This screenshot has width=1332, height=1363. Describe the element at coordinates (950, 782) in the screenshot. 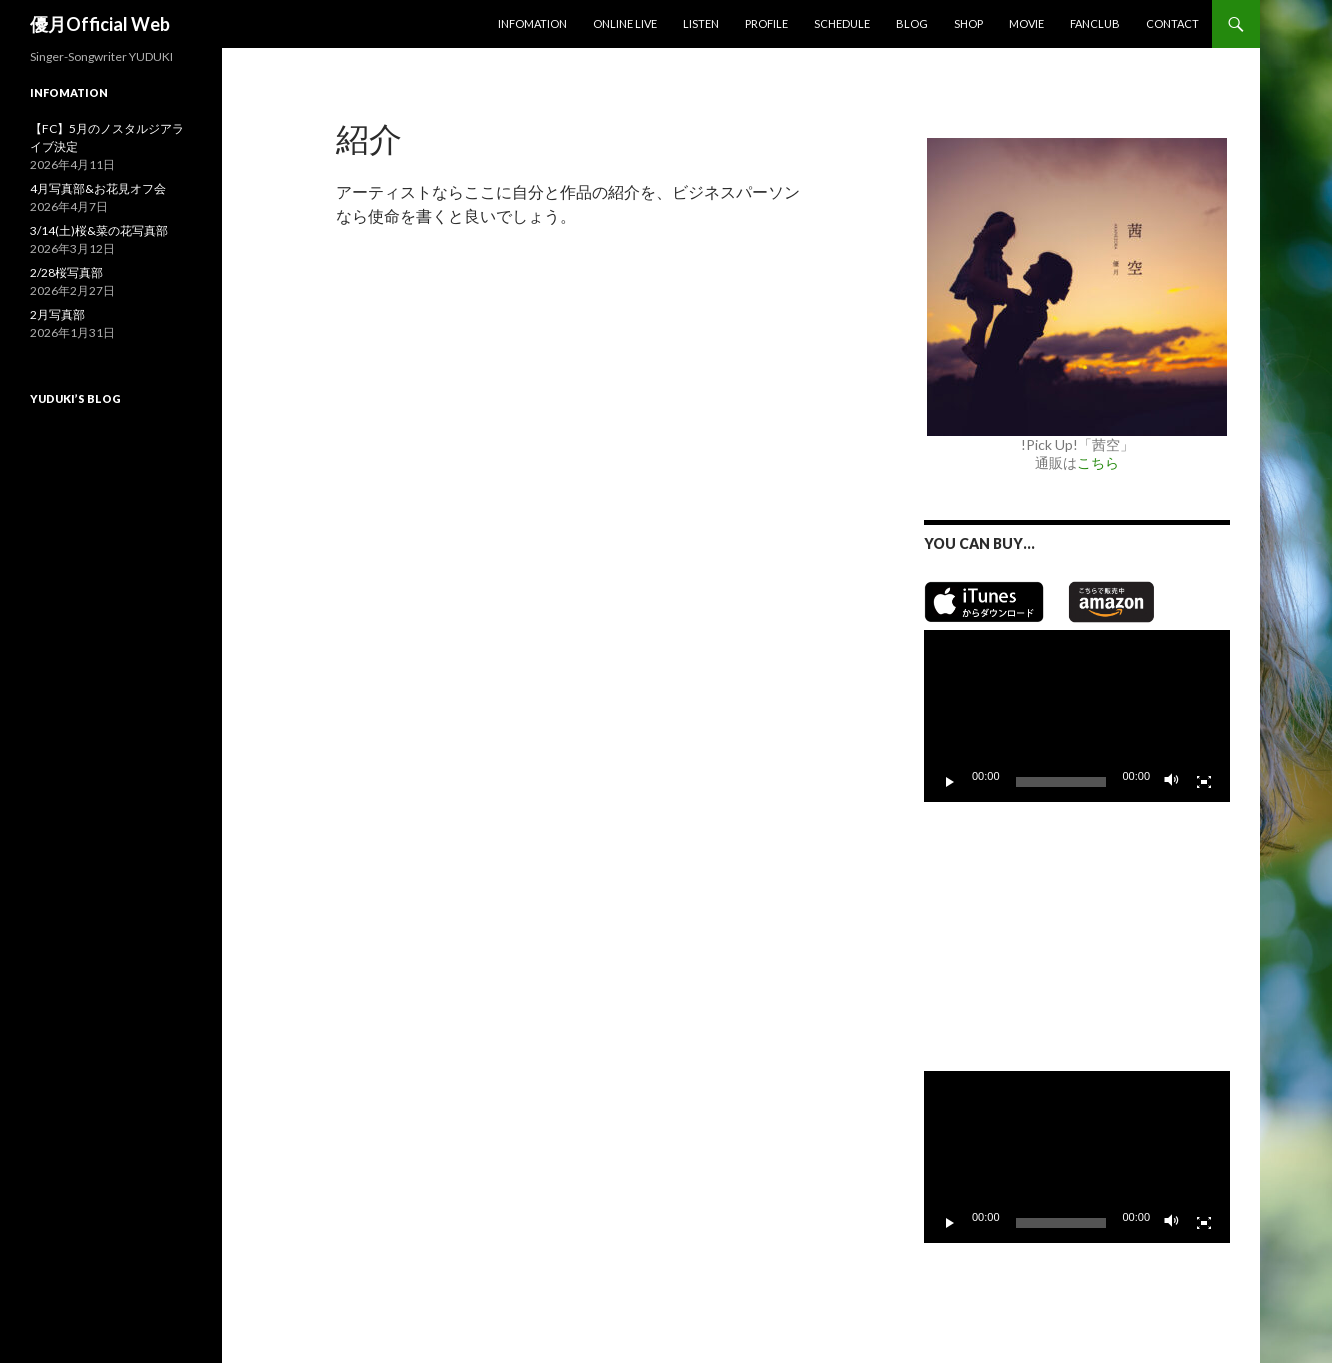

I see `[再生]` at that location.